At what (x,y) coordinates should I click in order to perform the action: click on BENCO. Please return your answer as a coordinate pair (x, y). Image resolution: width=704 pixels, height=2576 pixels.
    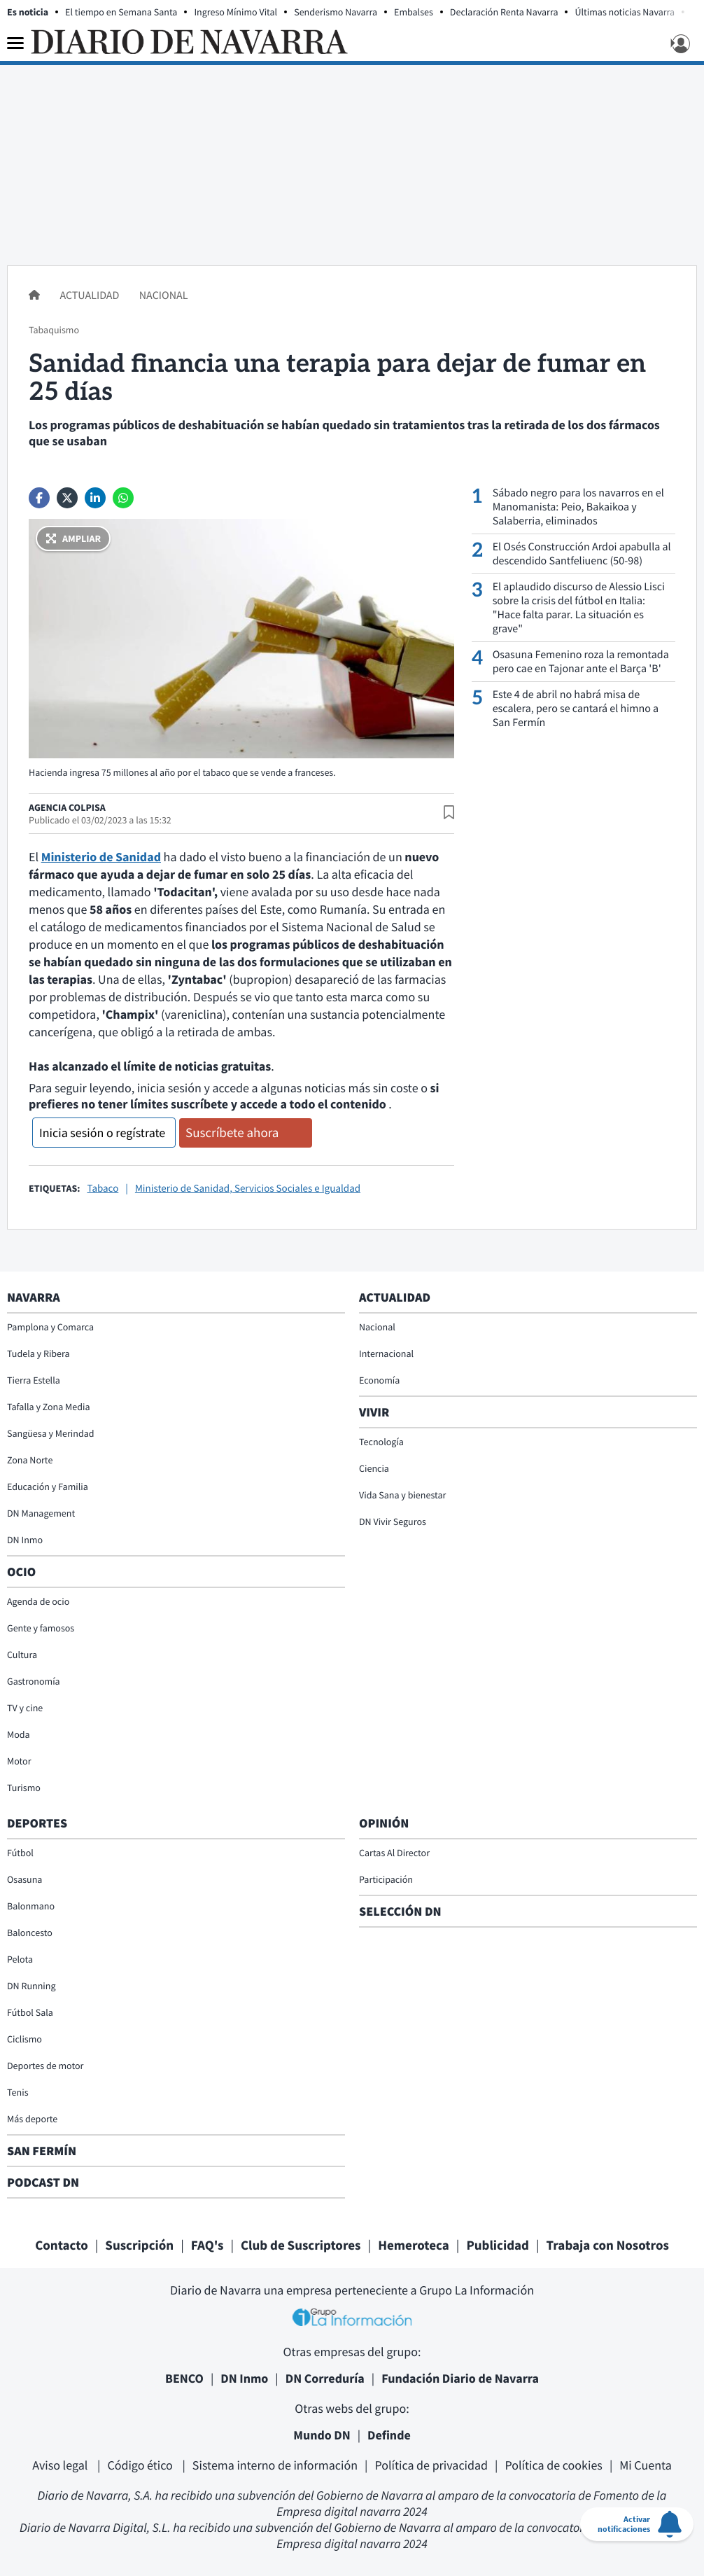
    Looking at the image, I should click on (184, 2378).